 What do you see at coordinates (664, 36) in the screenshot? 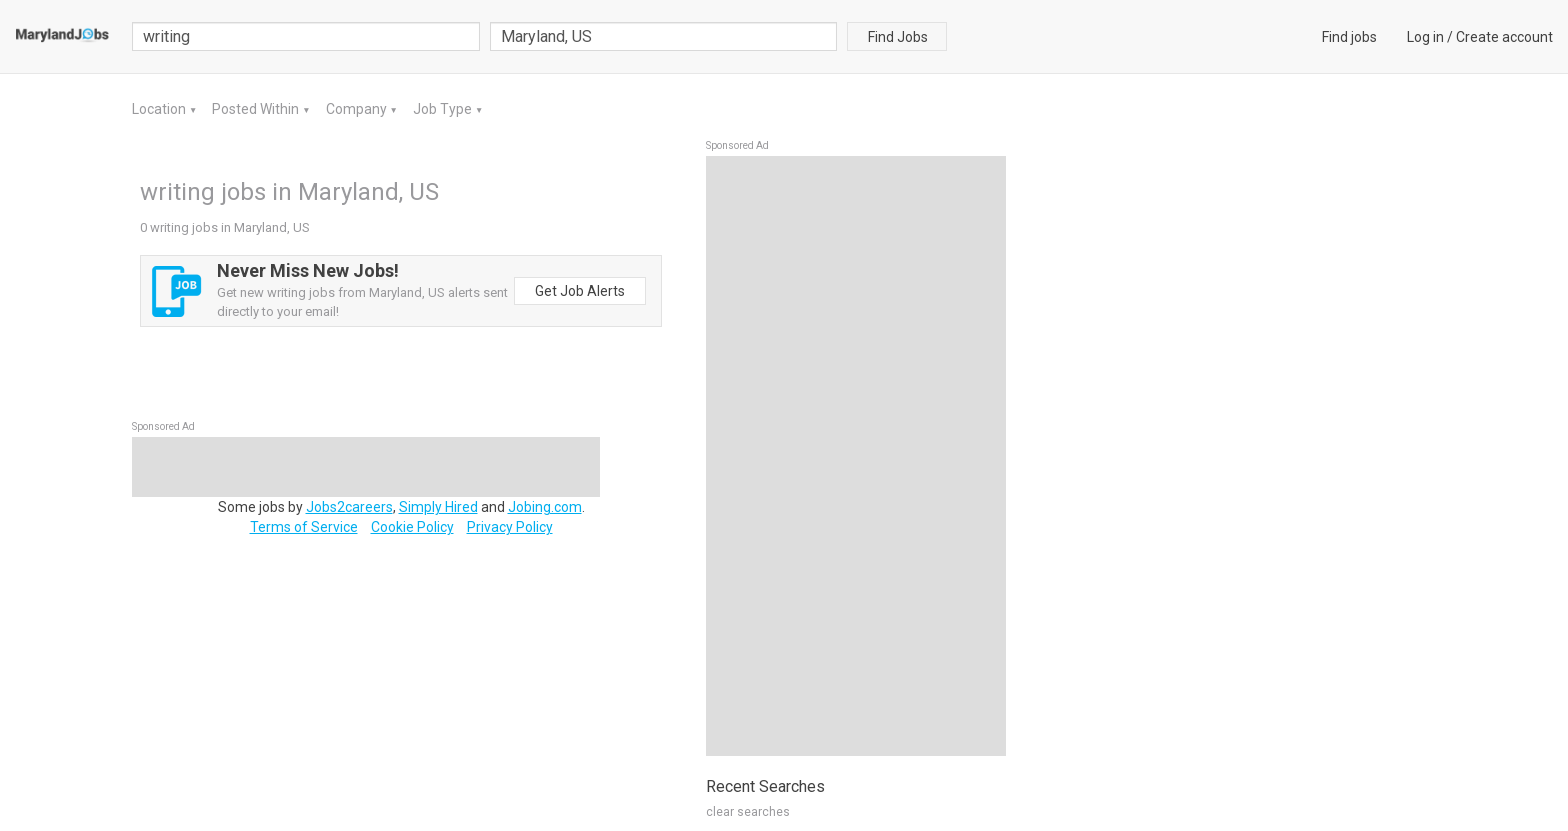
I see `[combobox]` at bounding box center [664, 36].